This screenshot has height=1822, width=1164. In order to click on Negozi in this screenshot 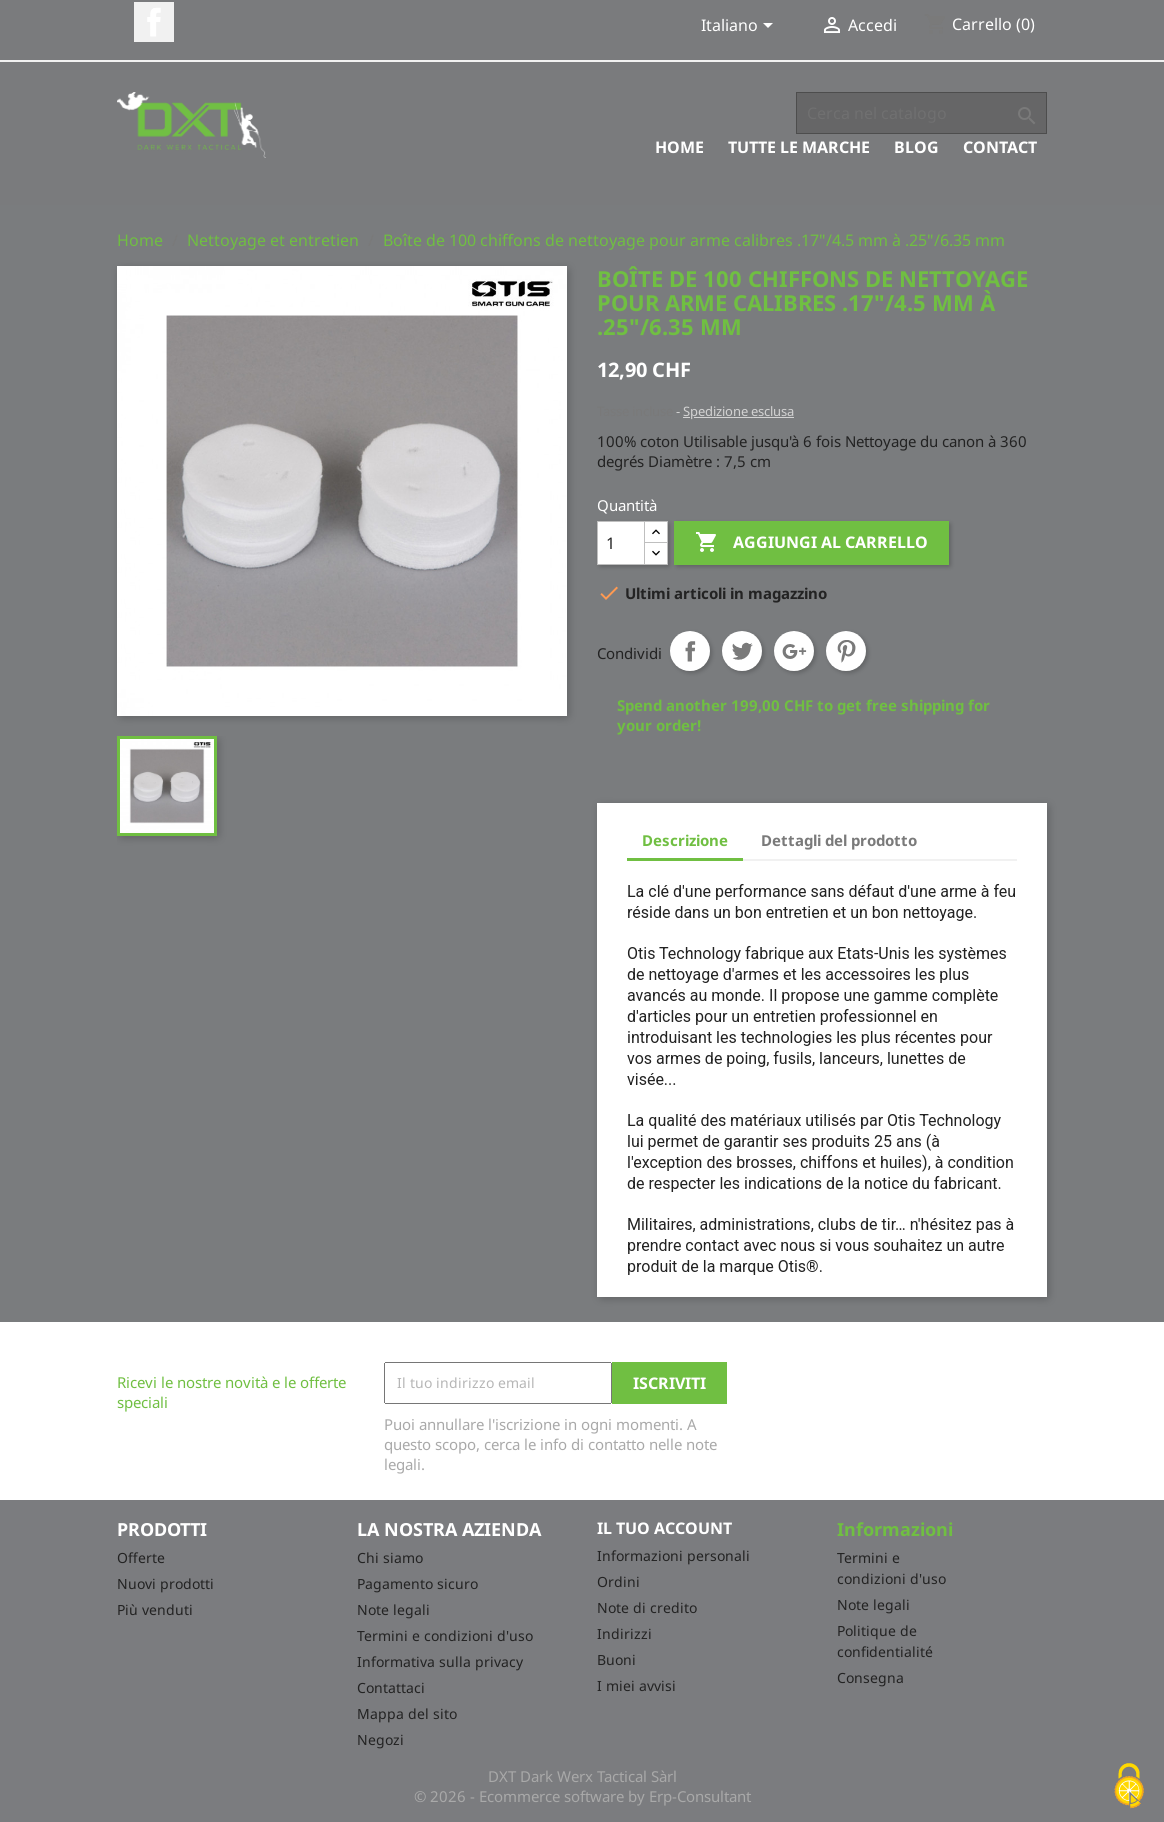, I will do `click(380, 1739)`.